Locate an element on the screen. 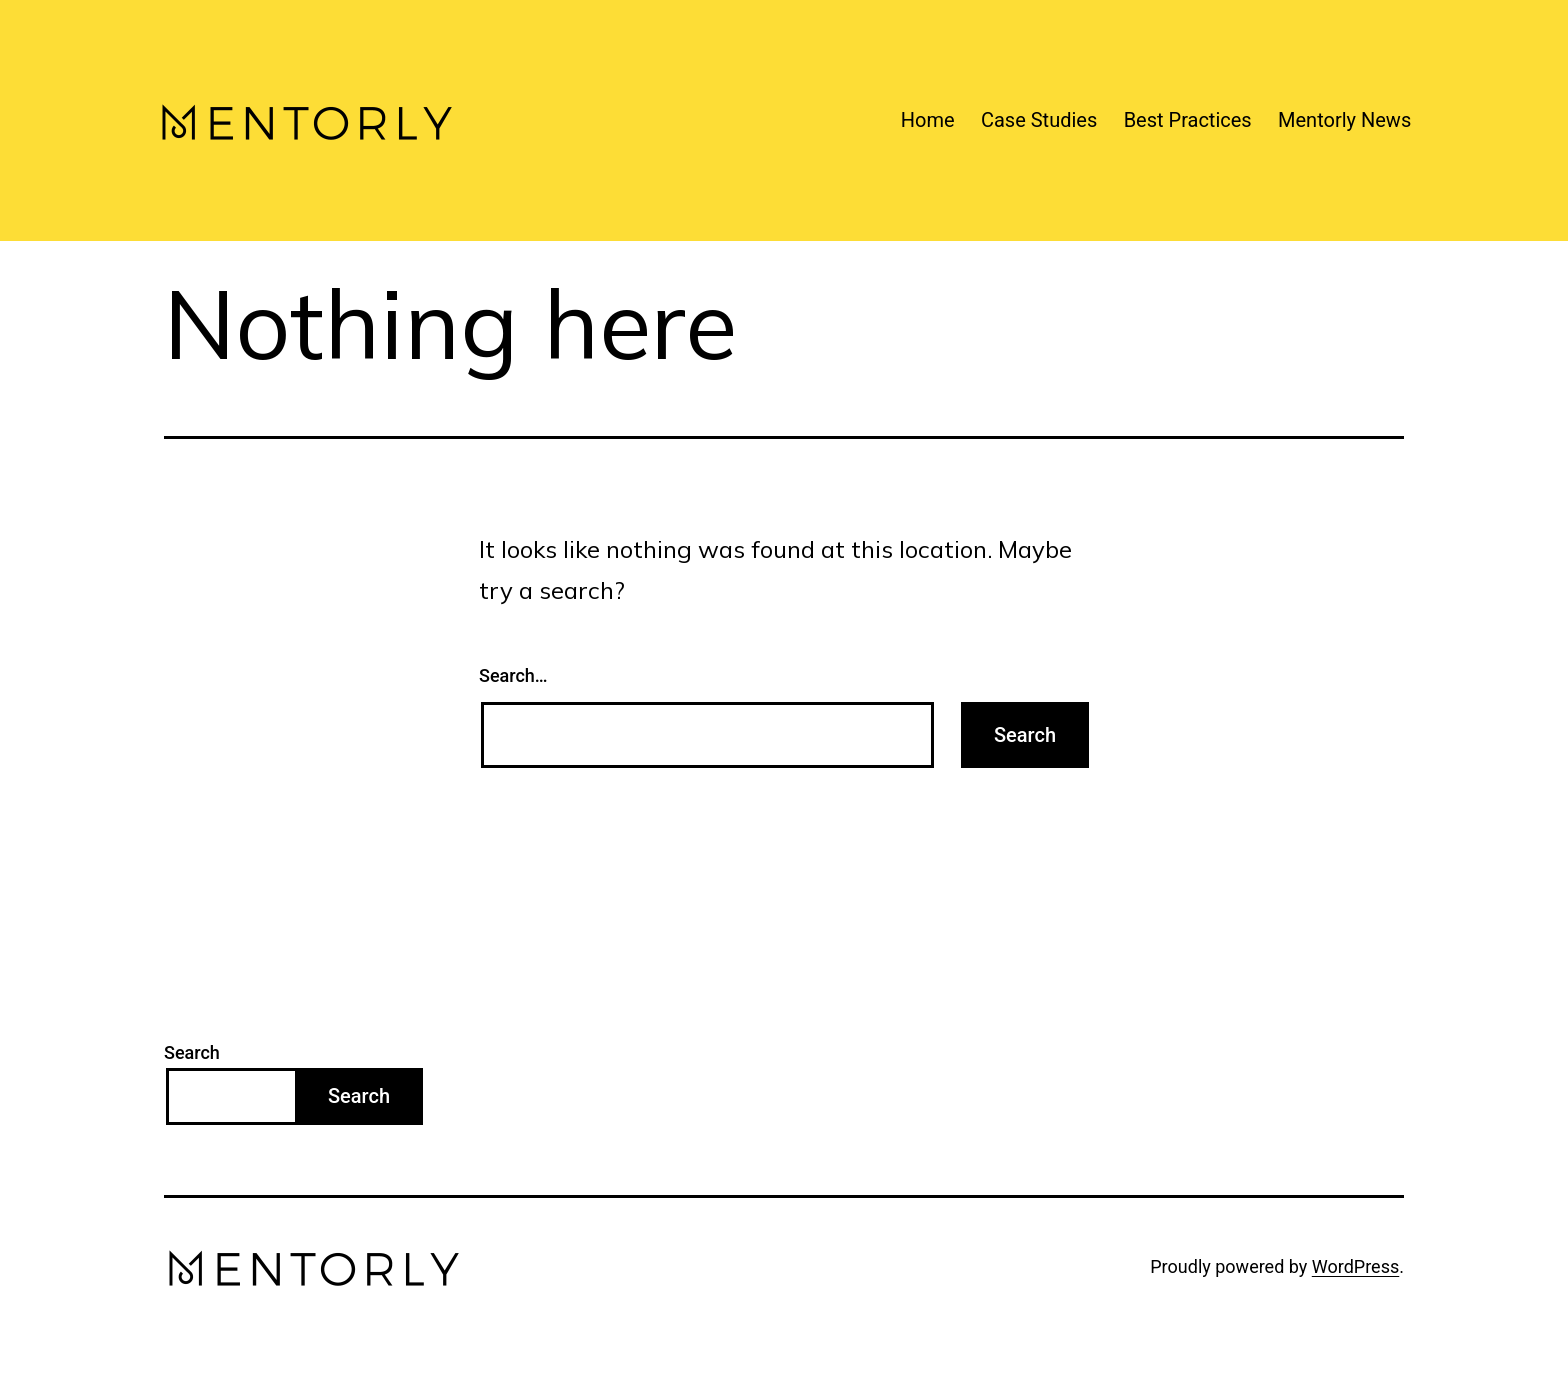  Best Practices is located at coordinates (1188, 120).